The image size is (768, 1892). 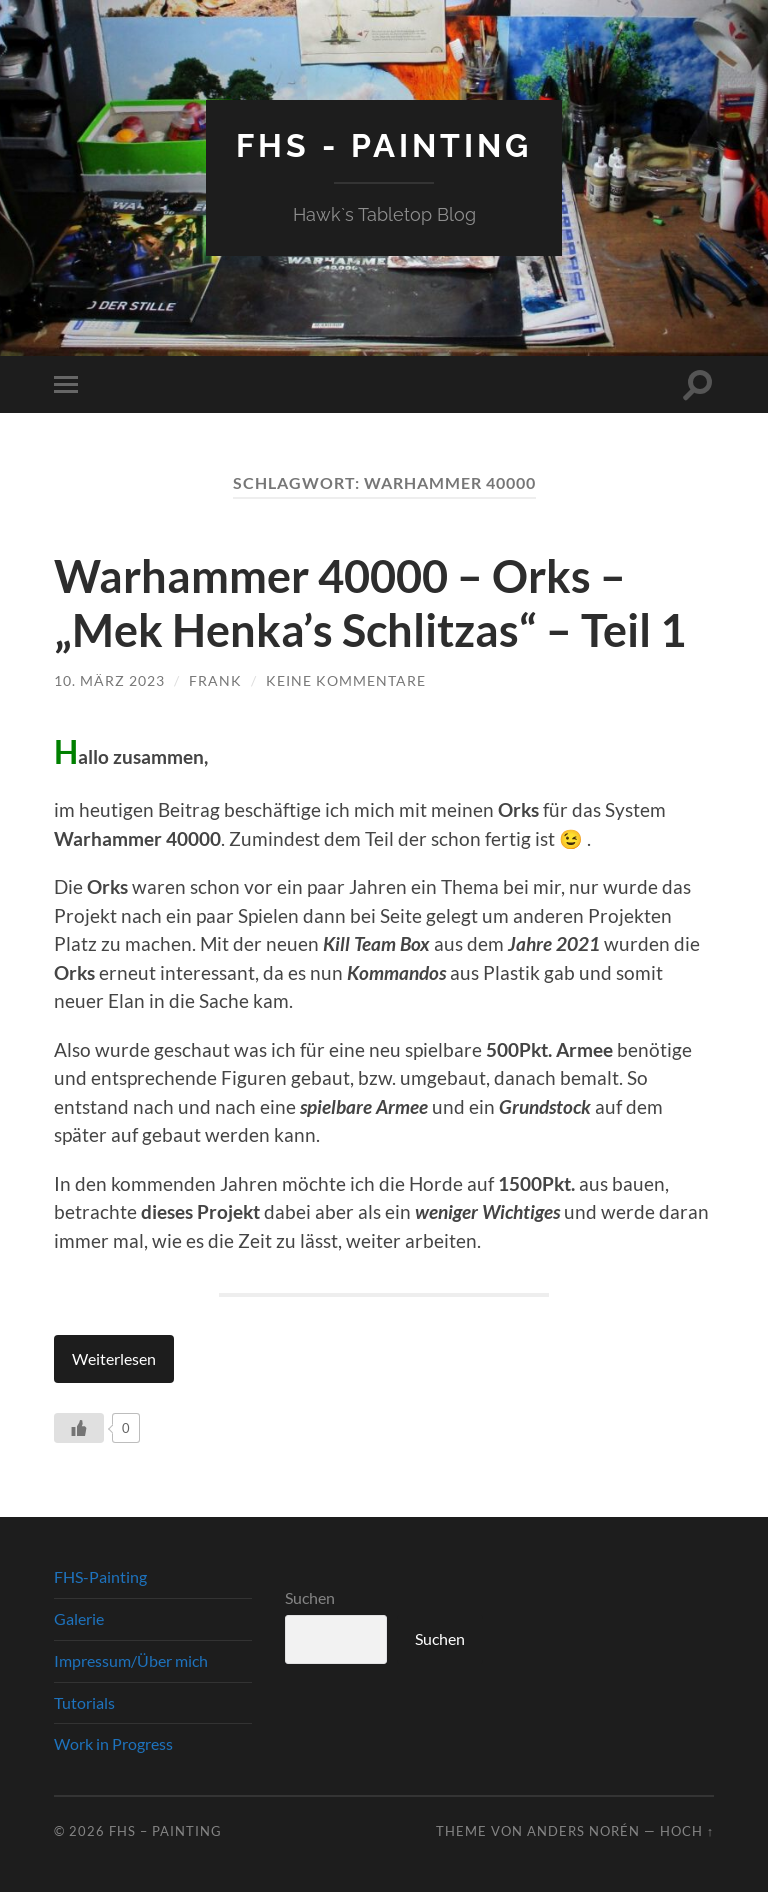 What do you see at coordinates (100, 1576) in the screenshot?
I see `FHS-Painting` at bounding box center [100, 1576].